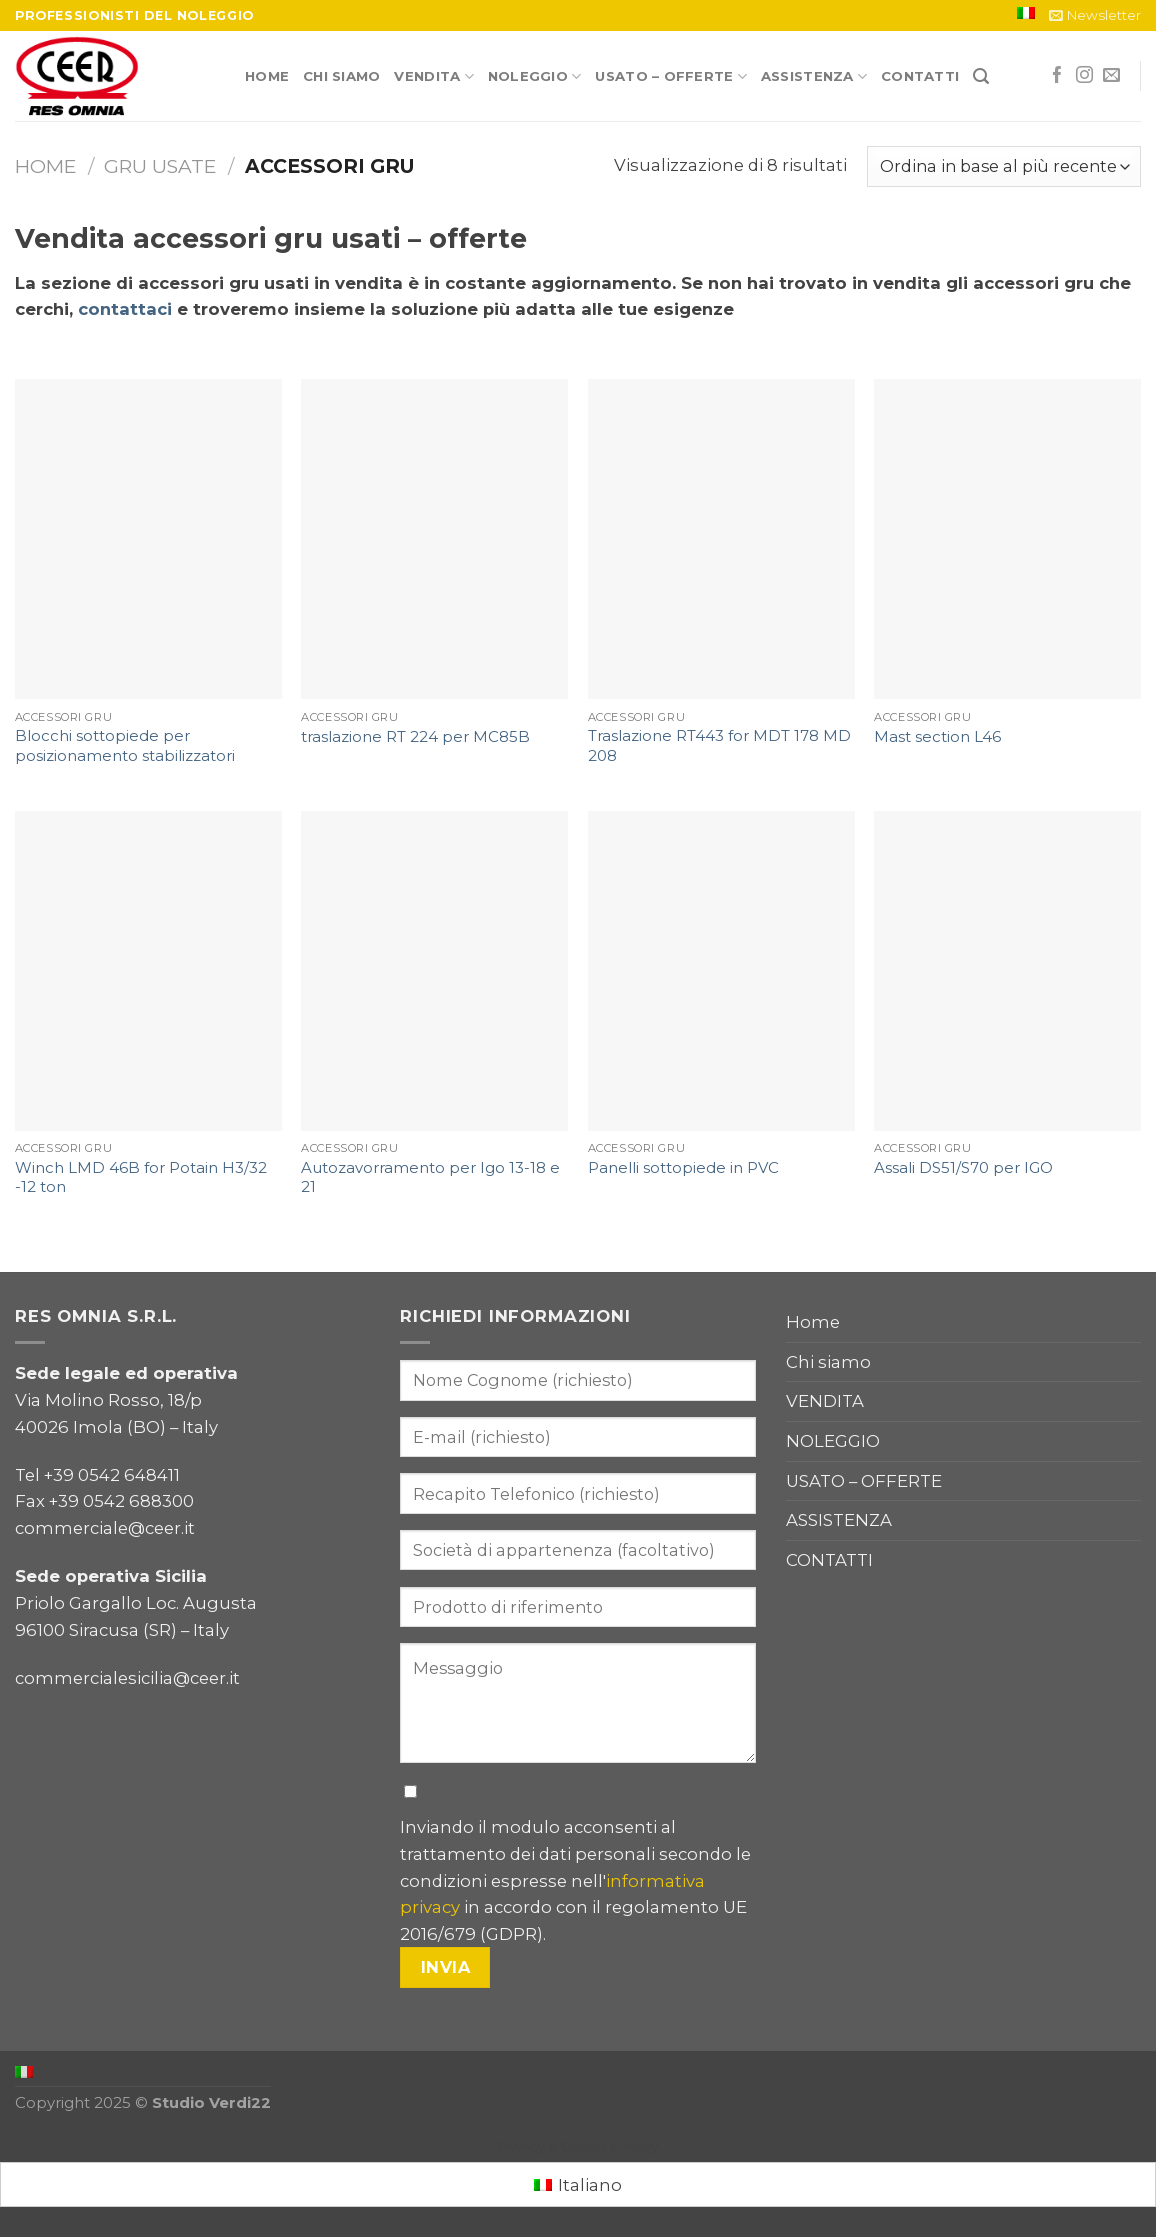 The width and height of the screenshot is (1156, 2237). I want to click on Mast section L46, so click(937, 737).